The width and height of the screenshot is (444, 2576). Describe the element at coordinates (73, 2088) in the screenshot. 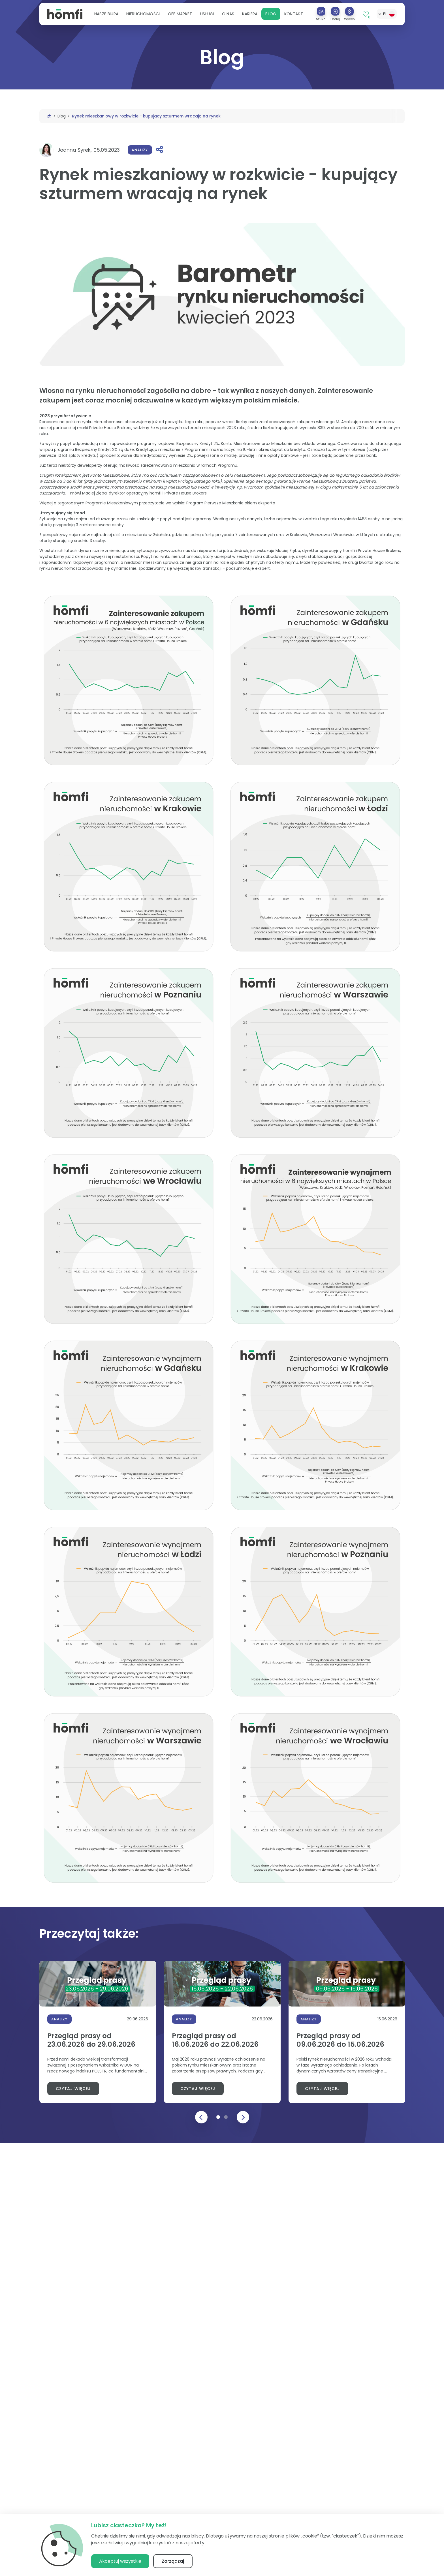

I see `Czytaj więcej` at that location.